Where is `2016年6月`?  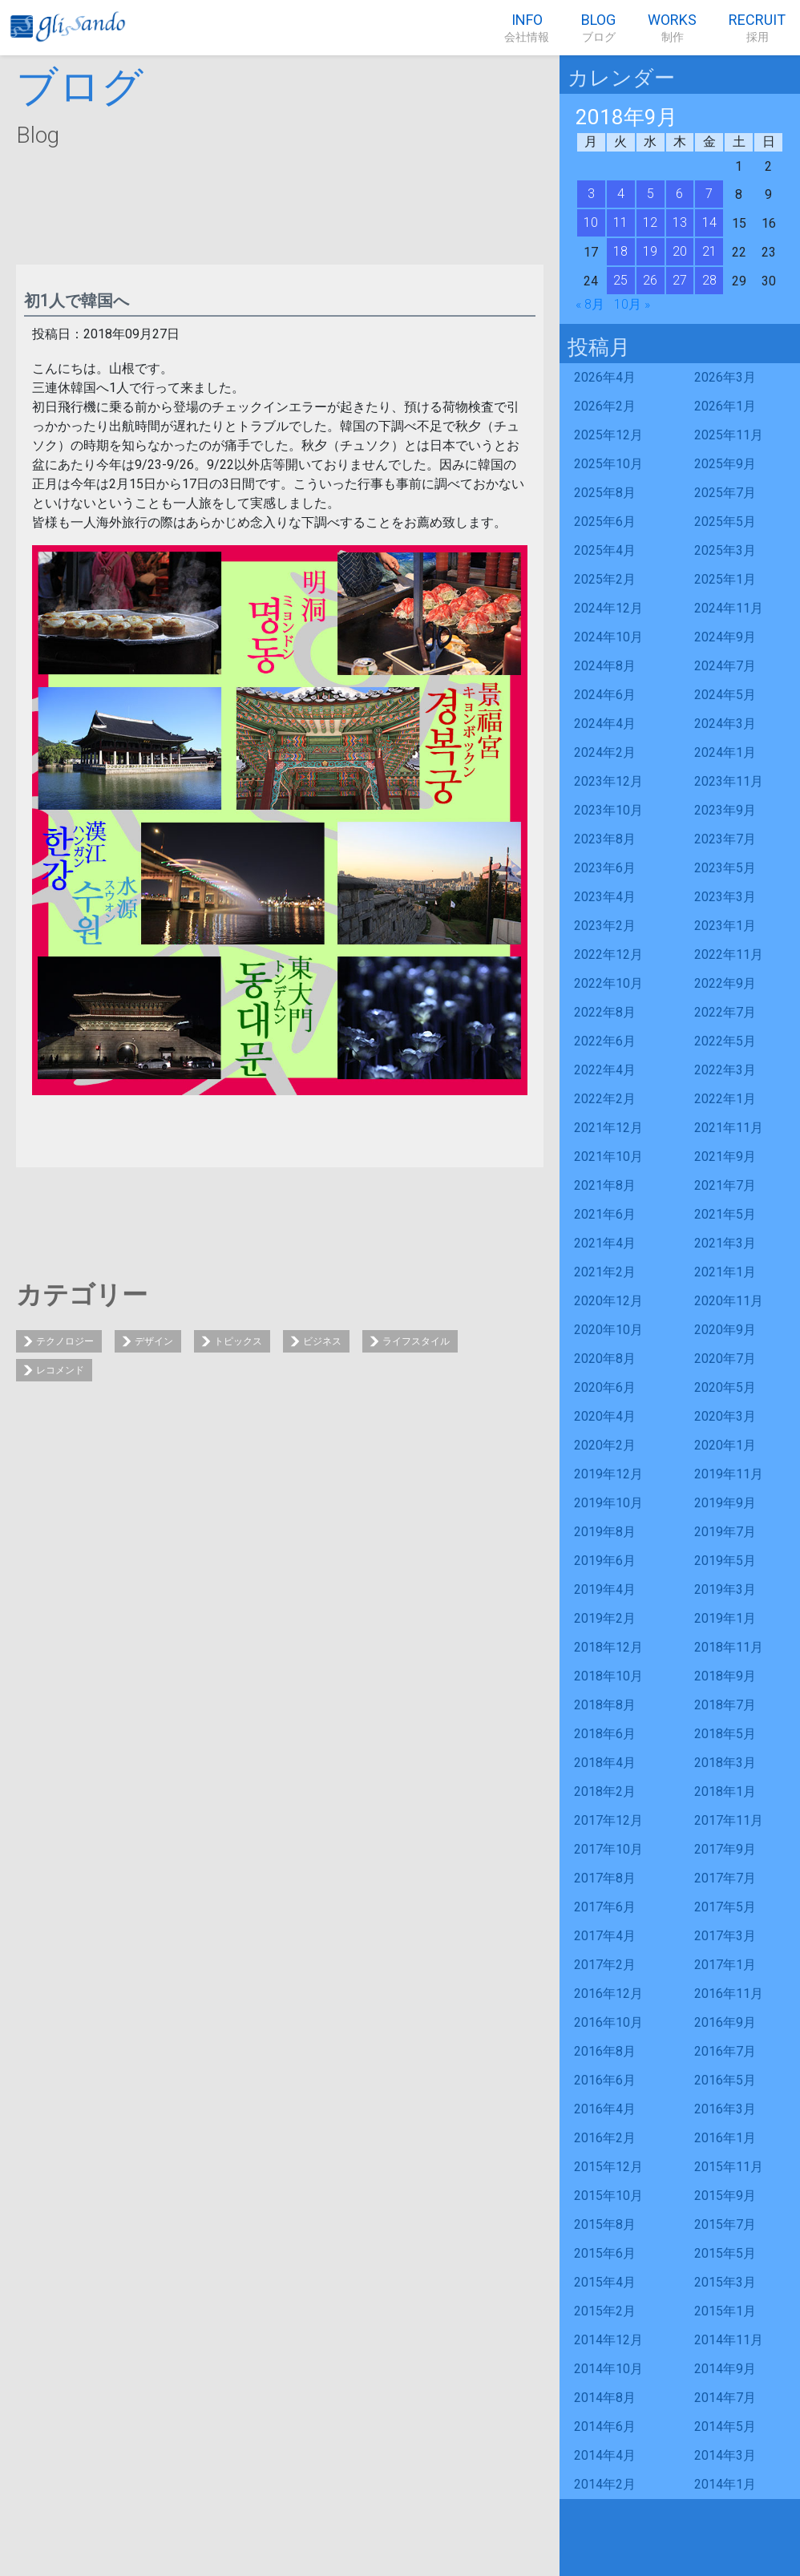 2016年6月 is located at coordinates (605, 2080).